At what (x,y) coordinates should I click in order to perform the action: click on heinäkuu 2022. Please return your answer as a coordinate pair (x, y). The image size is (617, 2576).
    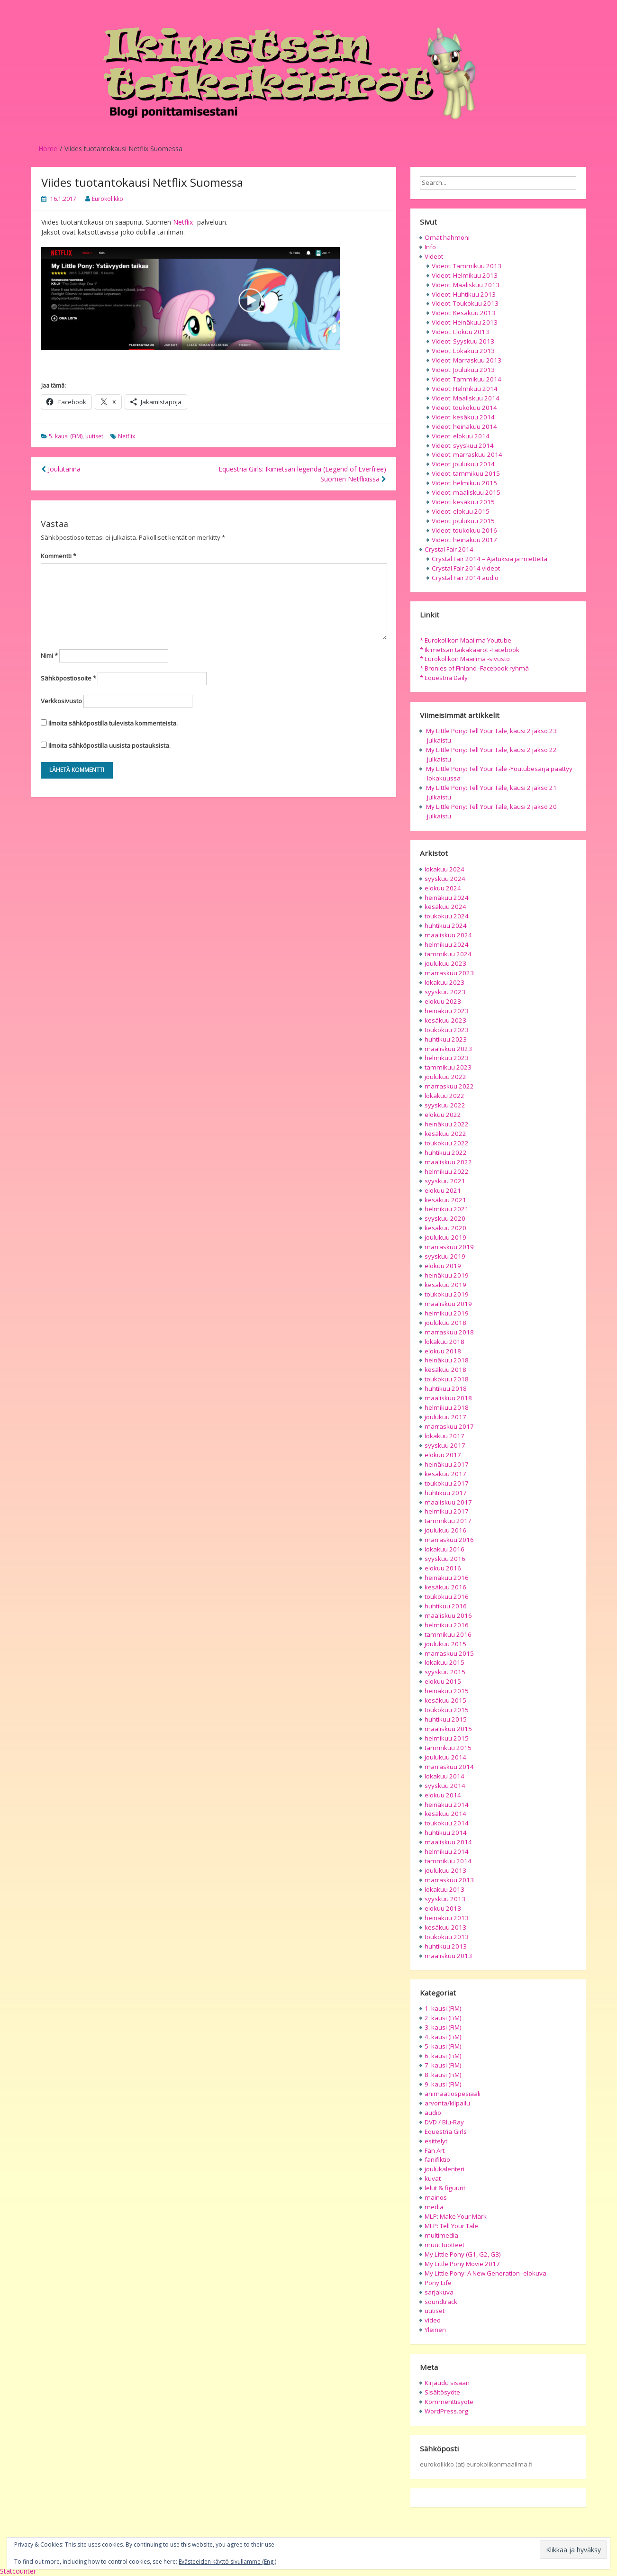
    Looking at the image, I should click on (447, 1124).